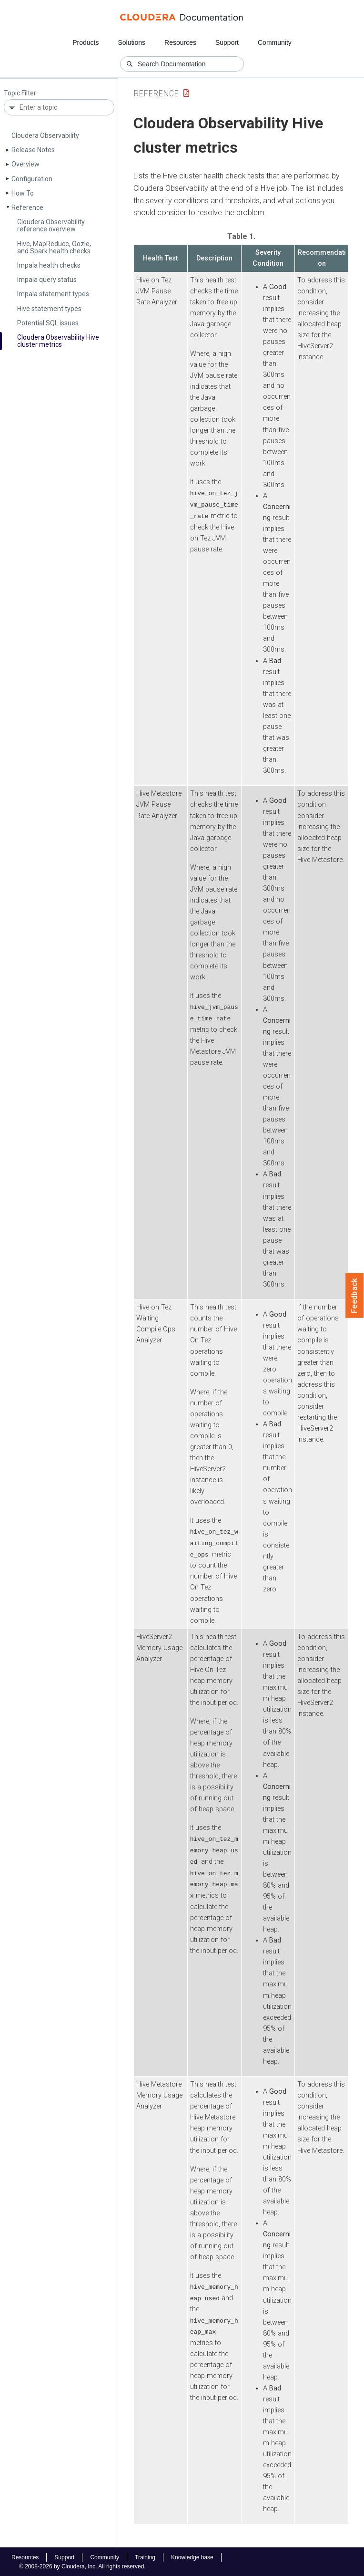  I want to click on Feedback, so click(354, 1295).